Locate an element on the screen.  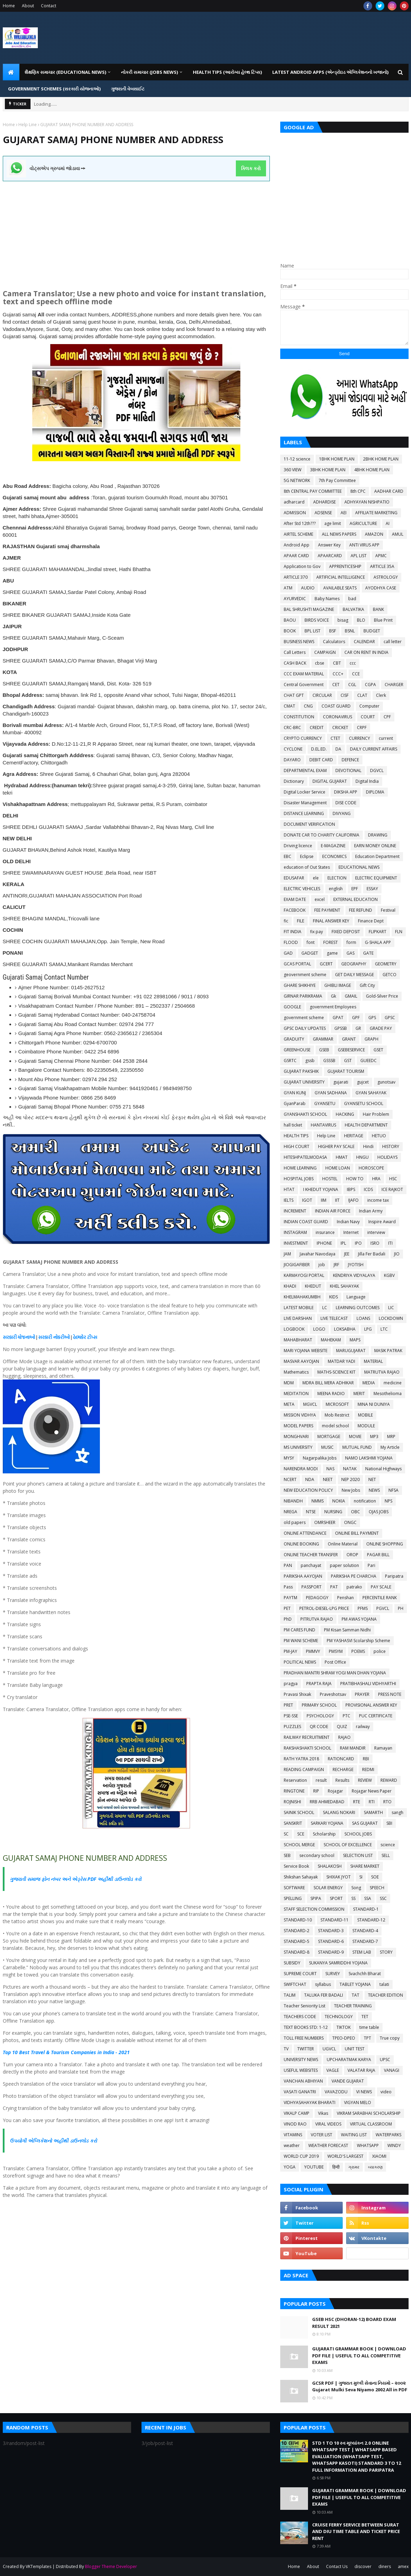
SAS GUJARAT is located at coordinates (365, 1823).